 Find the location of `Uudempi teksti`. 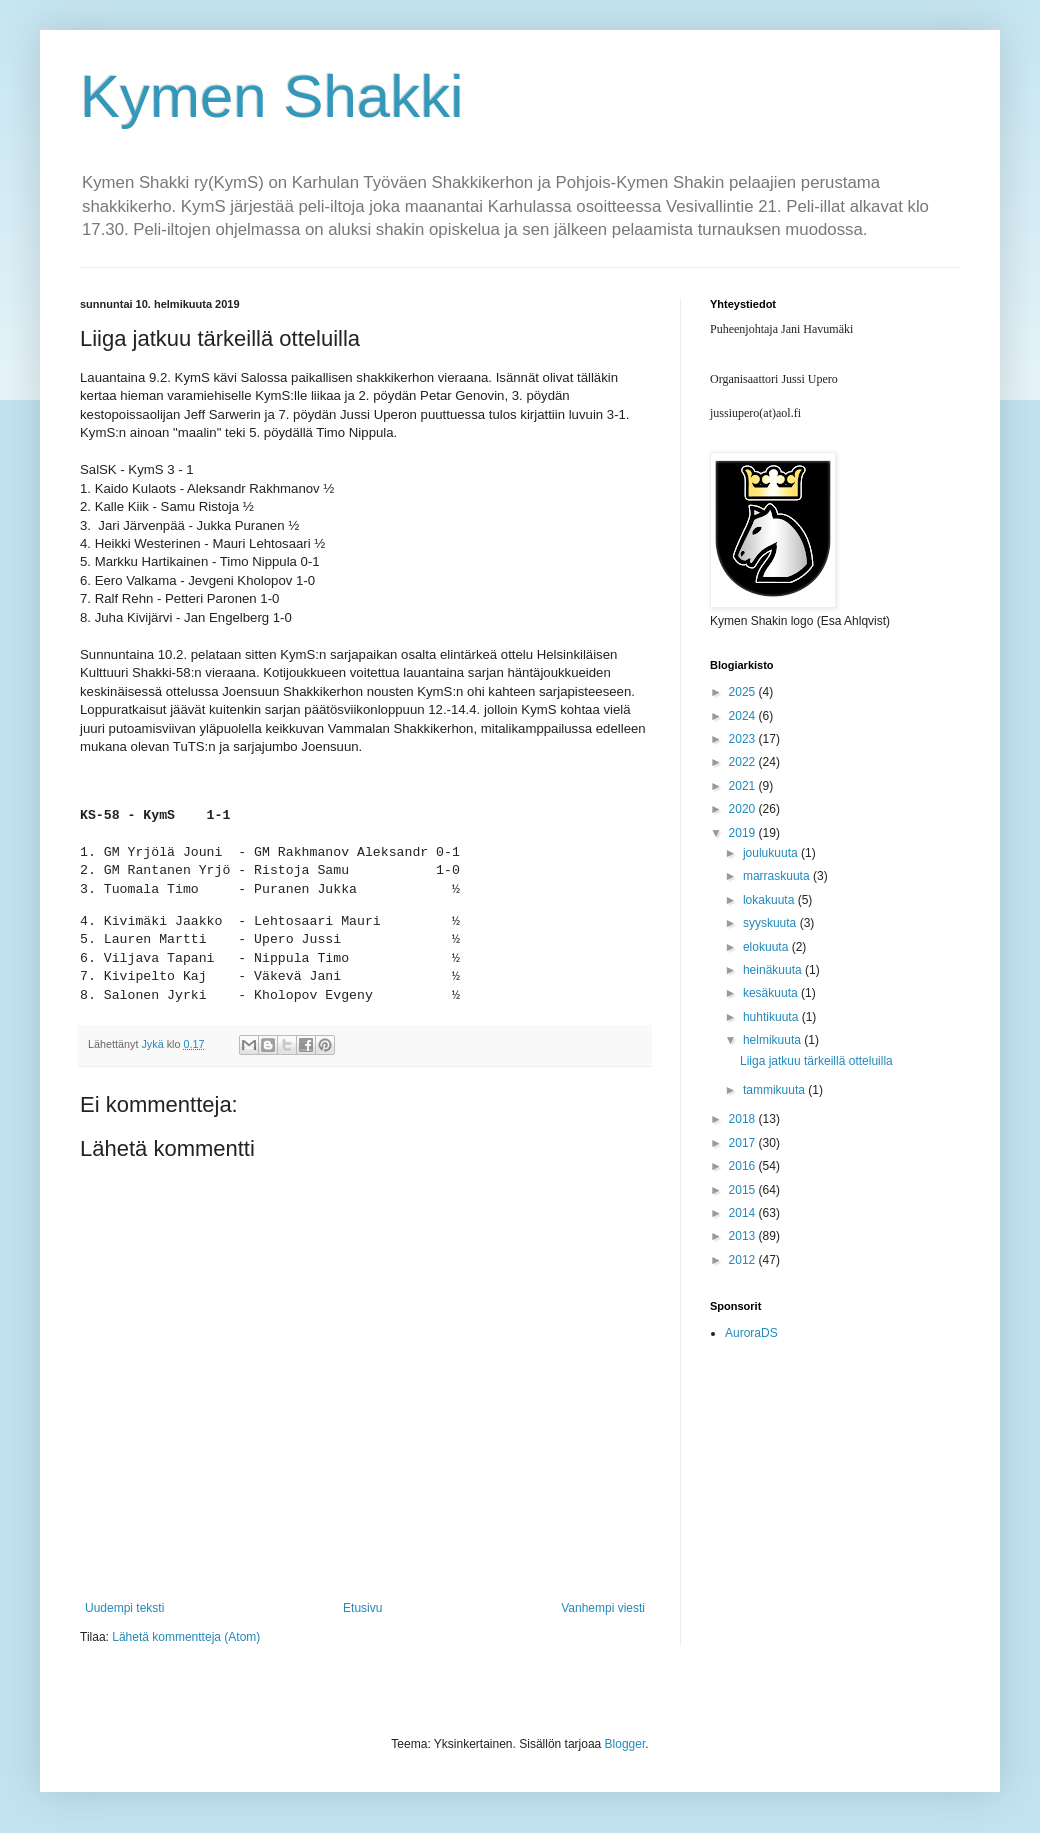

Uudempi teksti is located at coordinates (124, 1608).